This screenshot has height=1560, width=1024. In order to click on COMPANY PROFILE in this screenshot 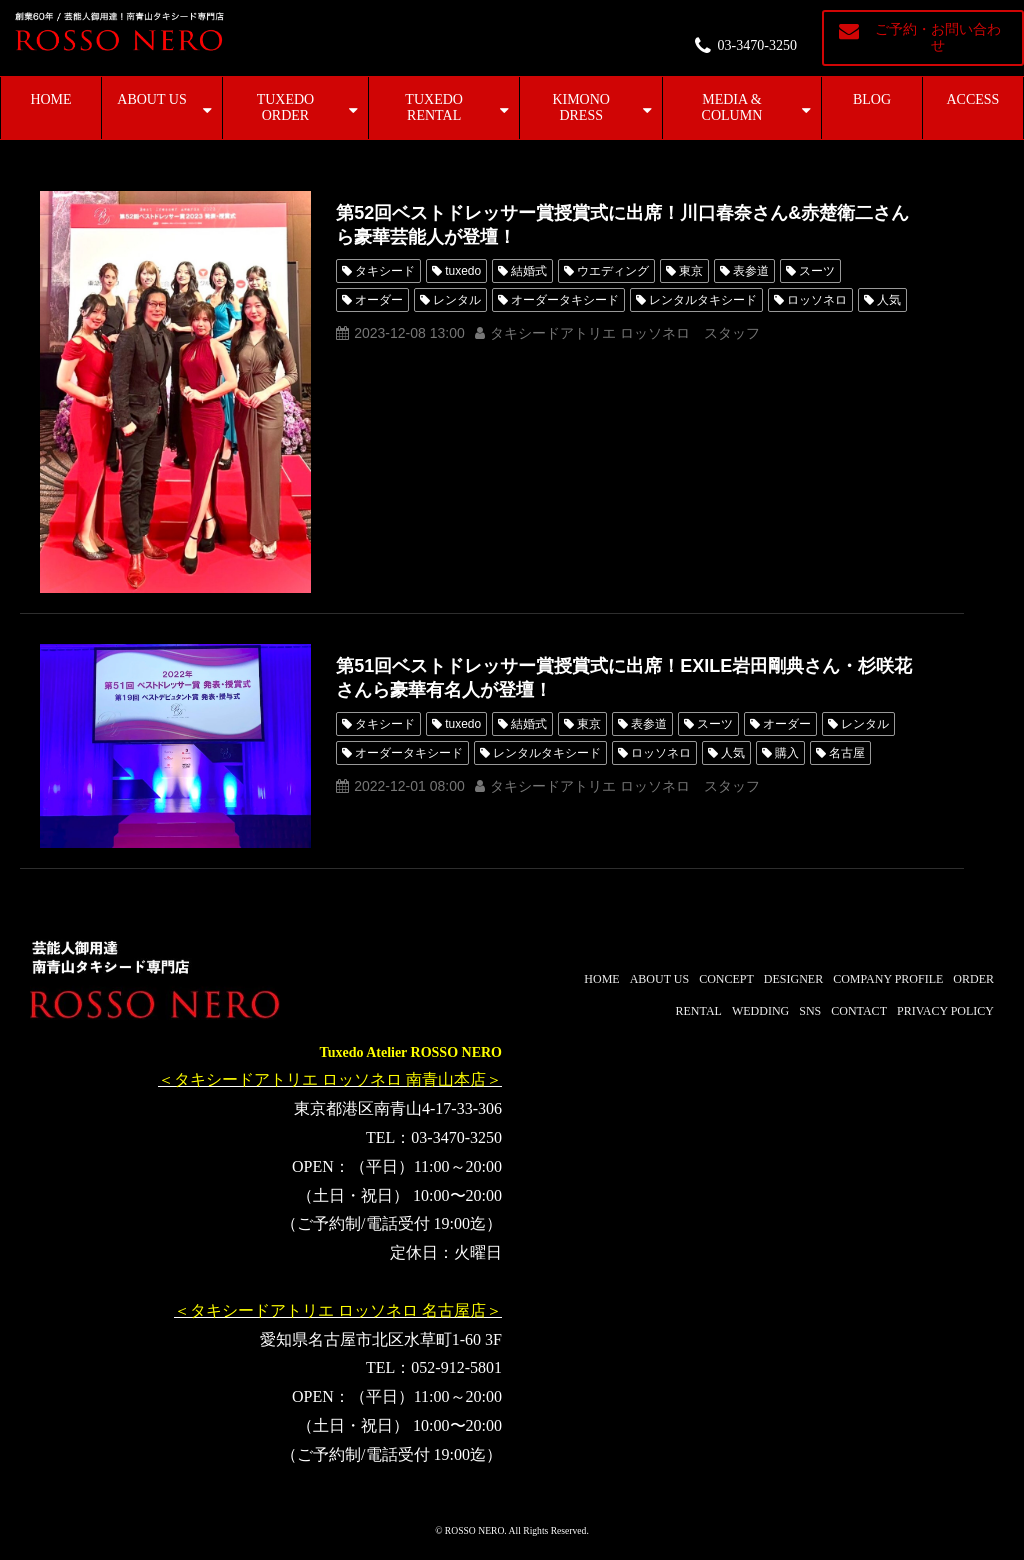, I will do `click(888, 979)`.